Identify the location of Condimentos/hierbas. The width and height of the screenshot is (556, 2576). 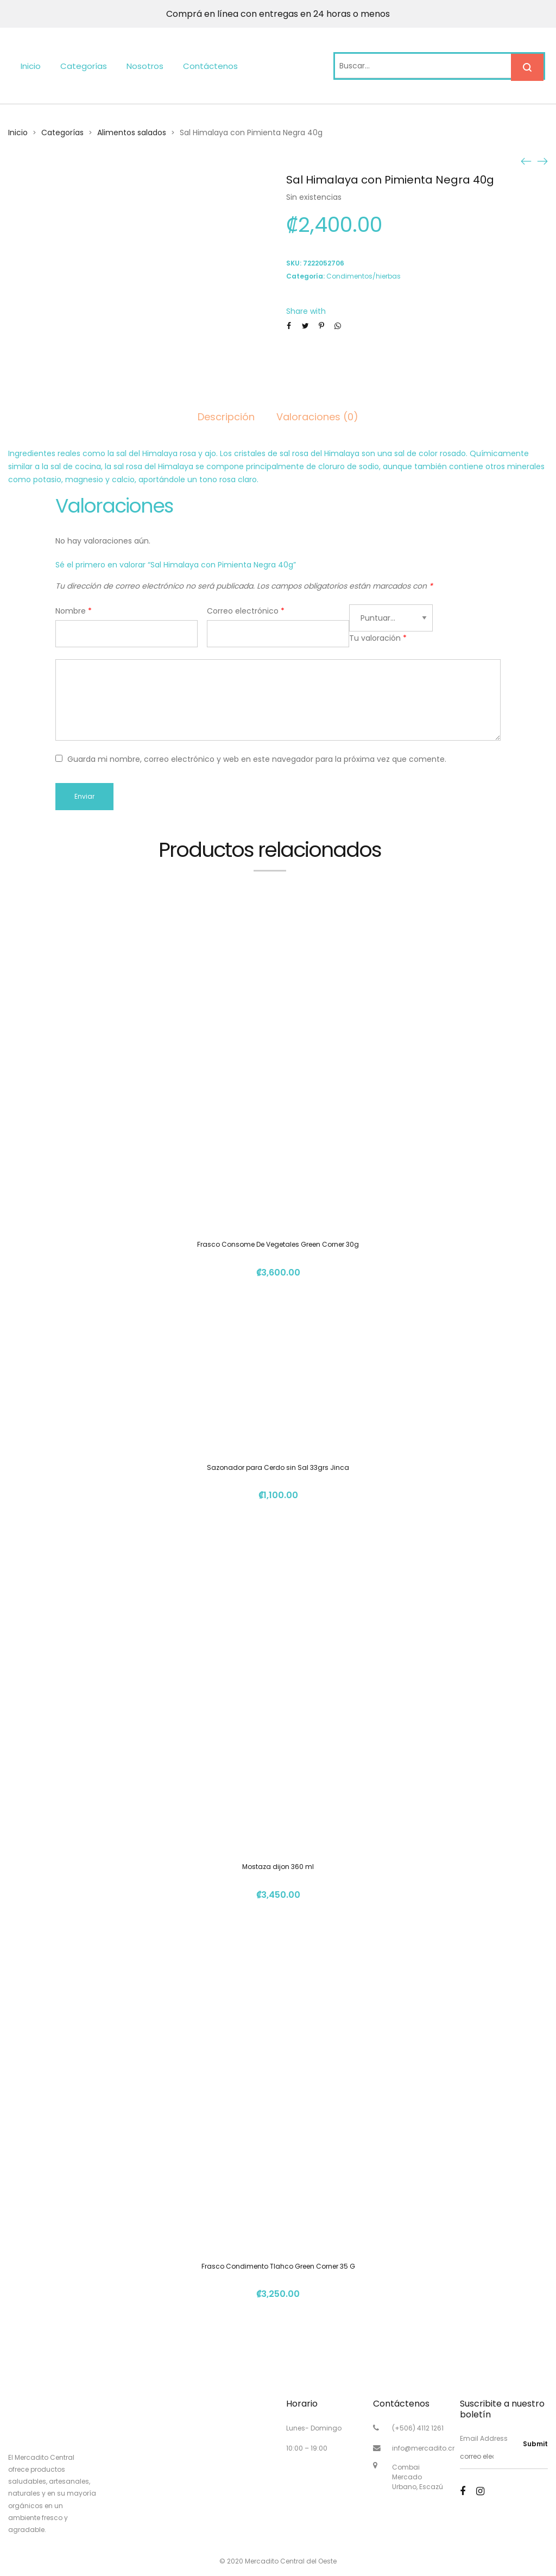
(363, 276).